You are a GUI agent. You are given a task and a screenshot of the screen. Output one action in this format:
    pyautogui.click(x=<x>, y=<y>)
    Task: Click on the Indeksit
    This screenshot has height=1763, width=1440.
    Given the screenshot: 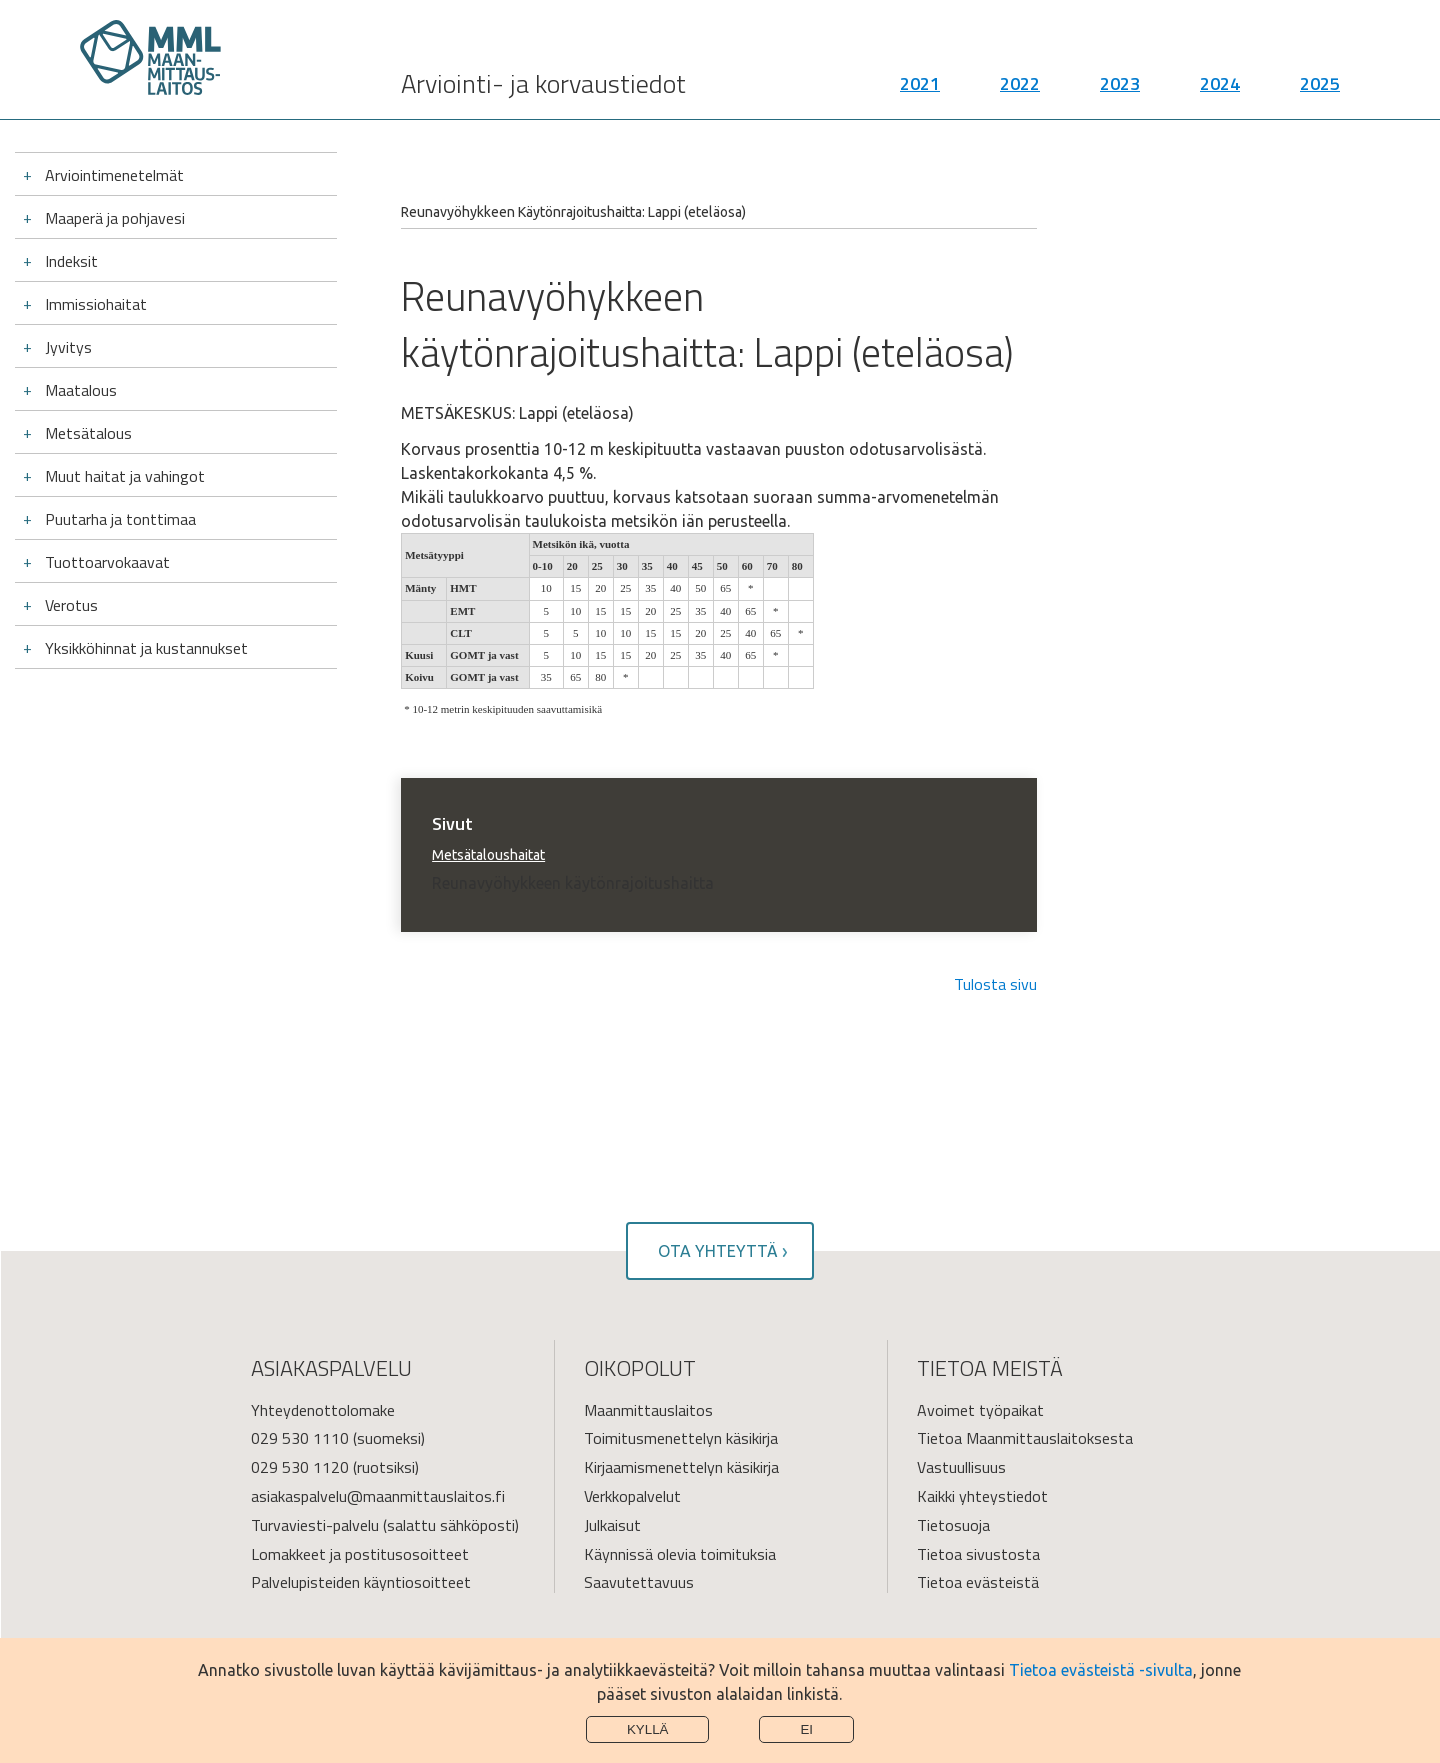 What is the action you would take?
    pyautogui.click(x=71, y=261)
    